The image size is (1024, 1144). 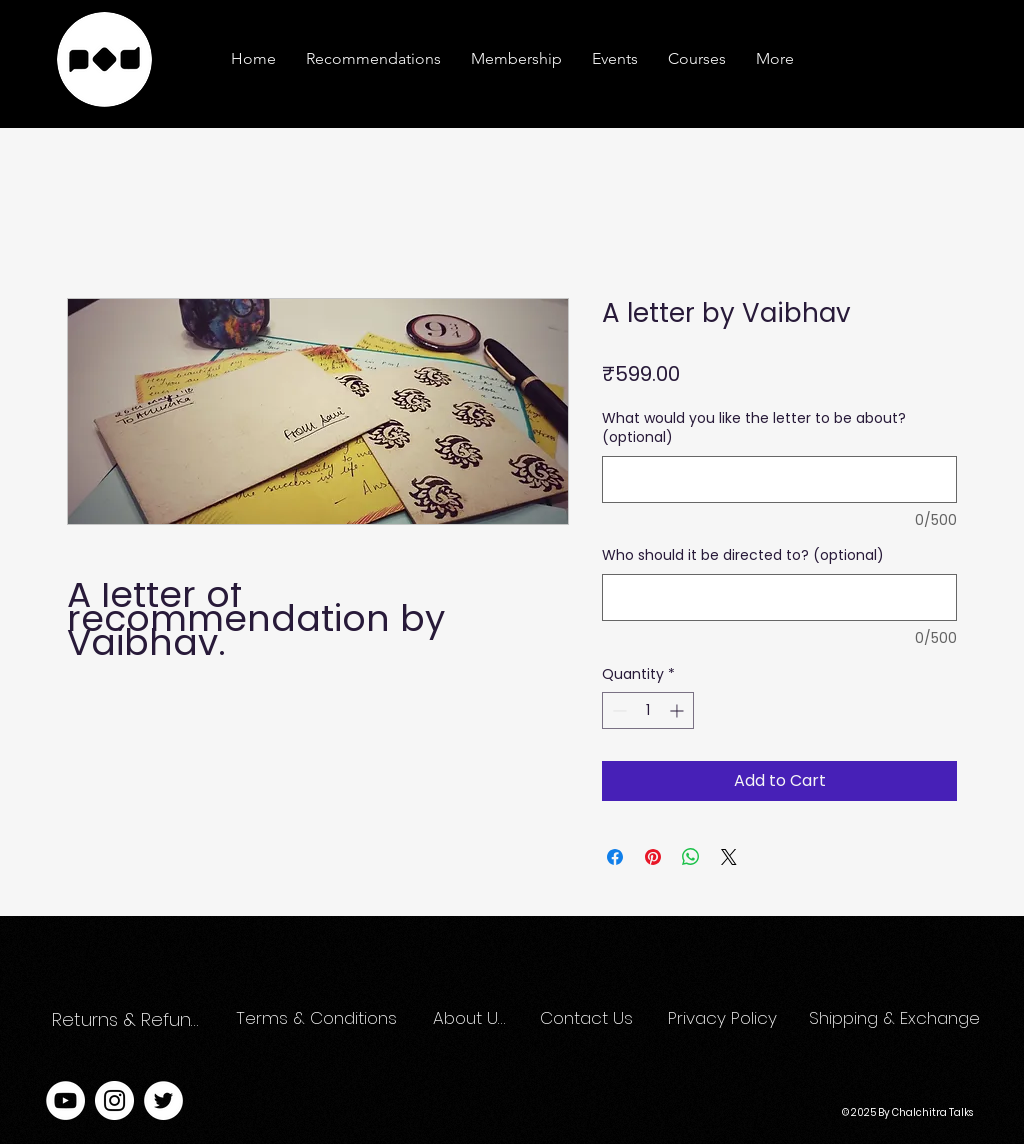 What do you see at coordinates (779, 479) in the screenshot?
I see `[What would you like the letter to be about? (optional)]` at bounding box center [779, 479].